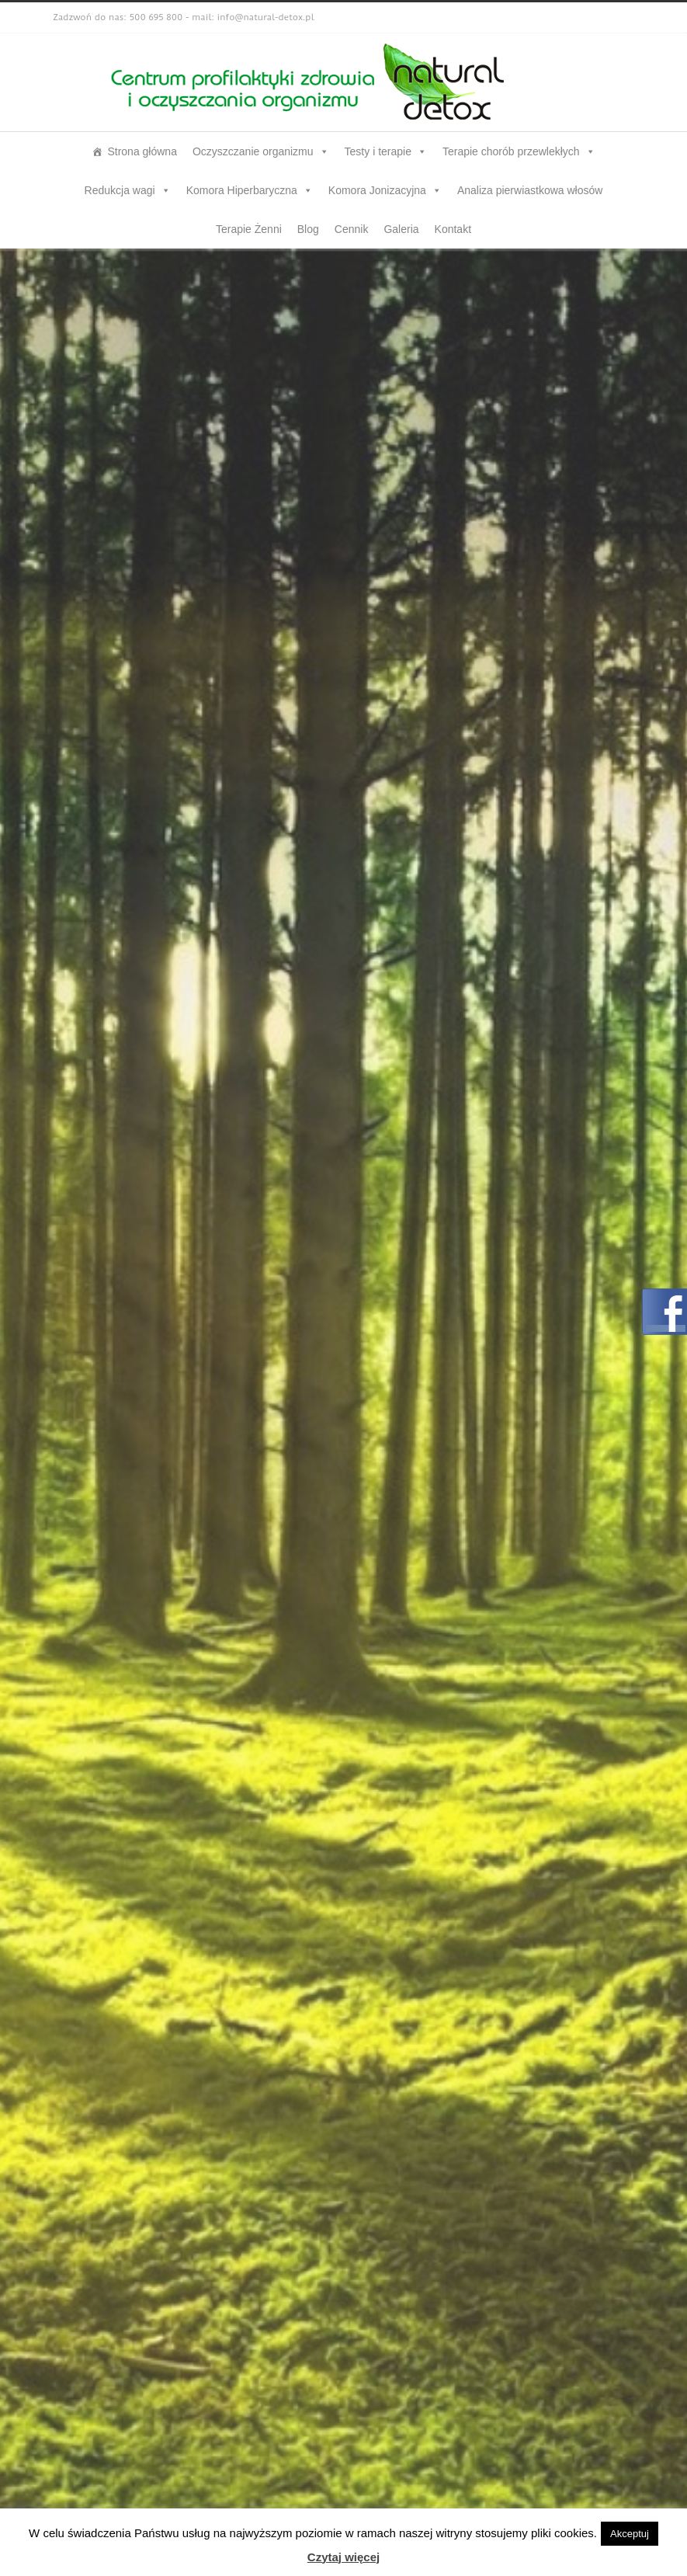 This screenshot has height=2576, width=687. What do you see at coordinates (308, 229) in the screenshot?
I see `Blog` at bounding box center [308, 229].